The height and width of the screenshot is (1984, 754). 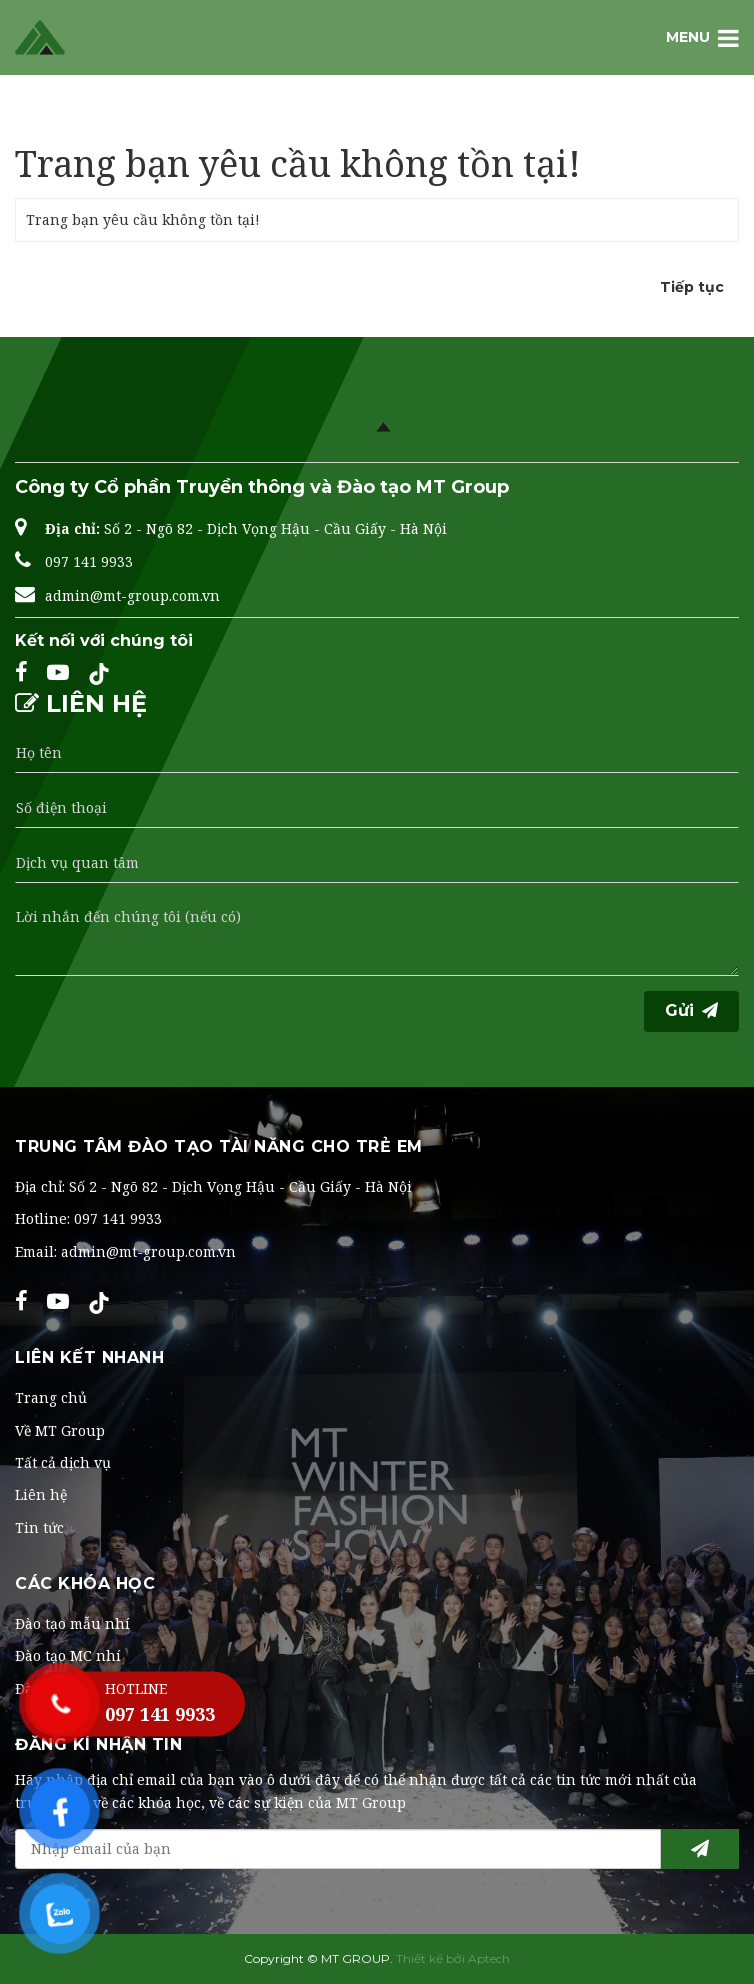 I want to click on Liên hệ, so click(x=41, y=1494).